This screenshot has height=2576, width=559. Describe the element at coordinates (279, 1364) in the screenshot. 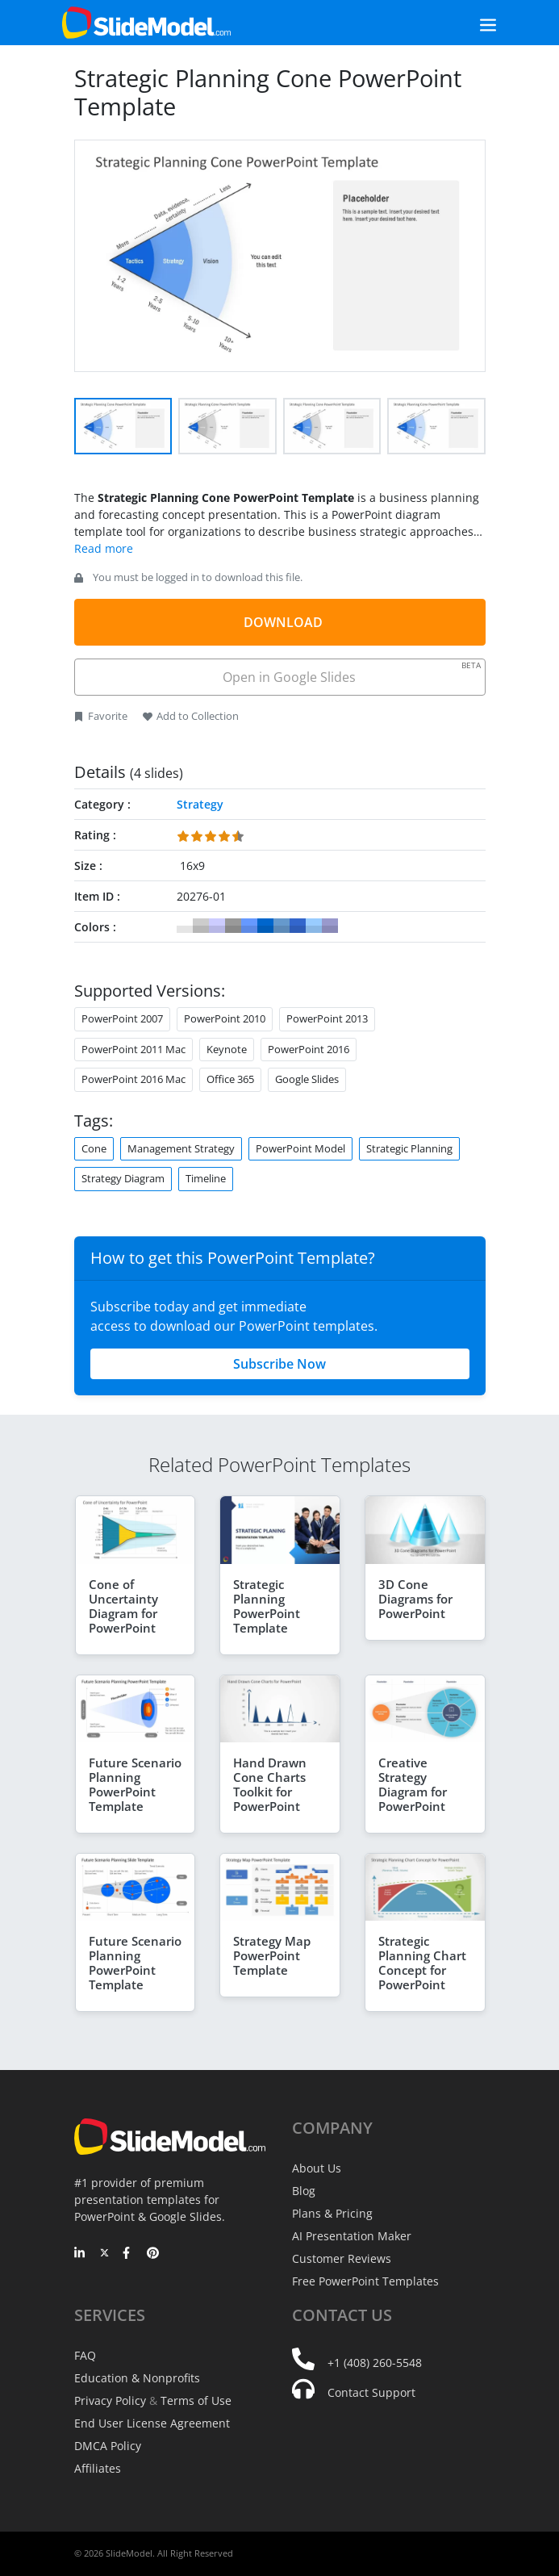

I see `Subscribe Now` at that location.